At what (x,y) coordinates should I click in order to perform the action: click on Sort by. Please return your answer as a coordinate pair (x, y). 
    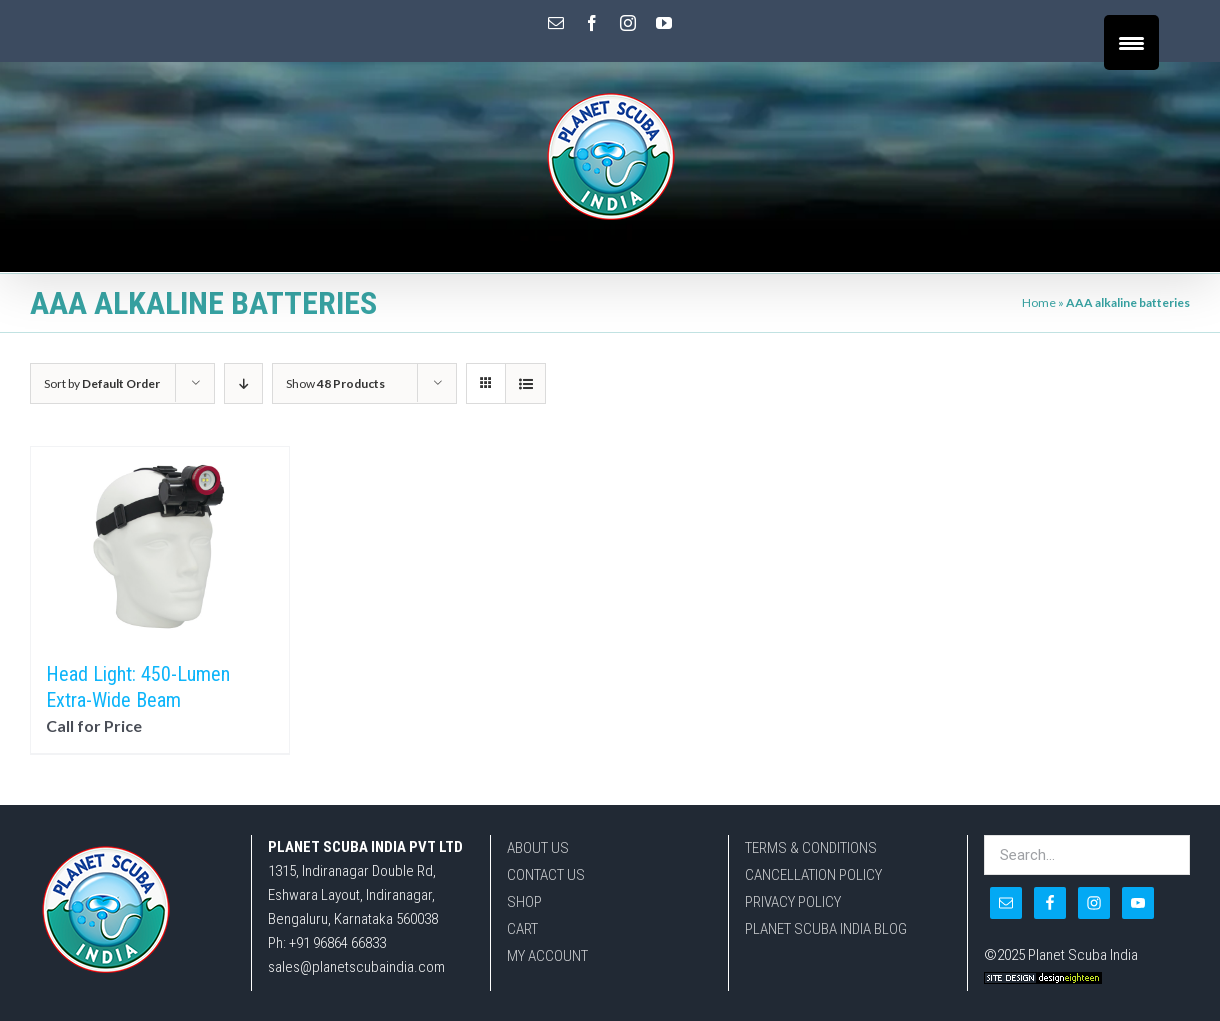
    Looking at the image, I should click on (102, 383).